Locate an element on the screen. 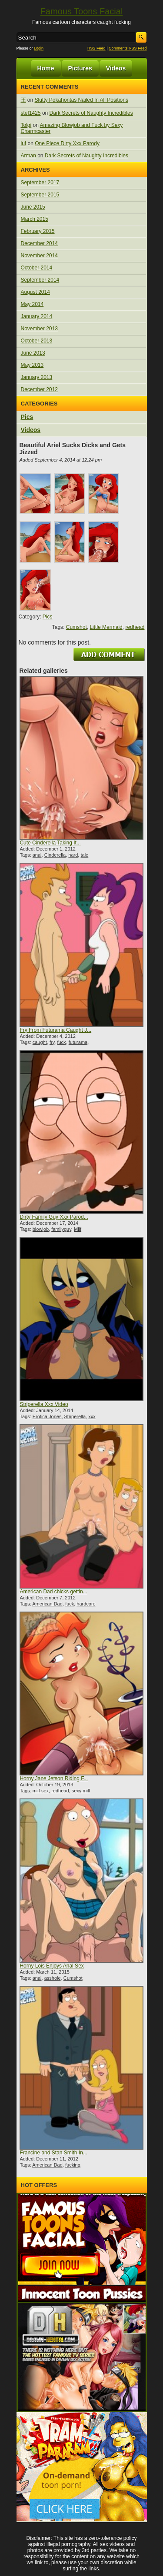 This screenshot has height=2576, width=163. Famous Toons Facial is located at coordinates (81, 11).